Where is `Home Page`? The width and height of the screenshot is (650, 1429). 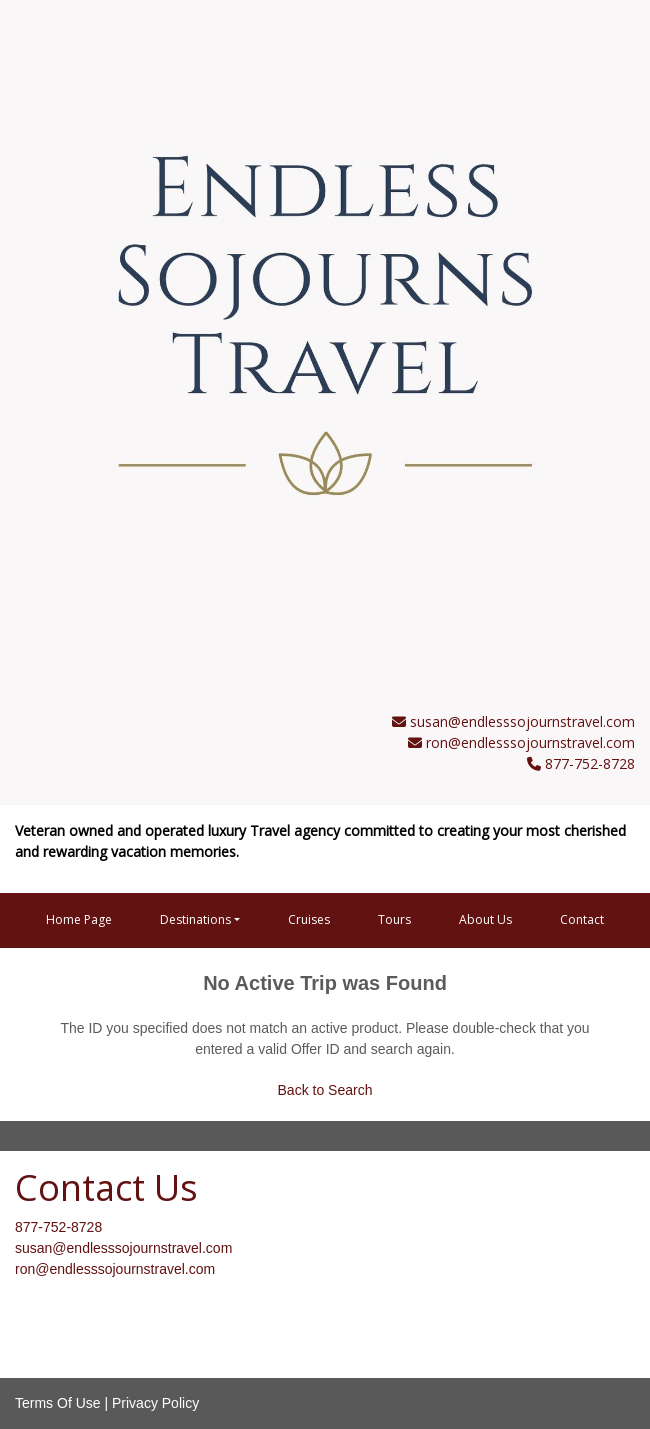
Home Page is located at coordinates (79, 919).